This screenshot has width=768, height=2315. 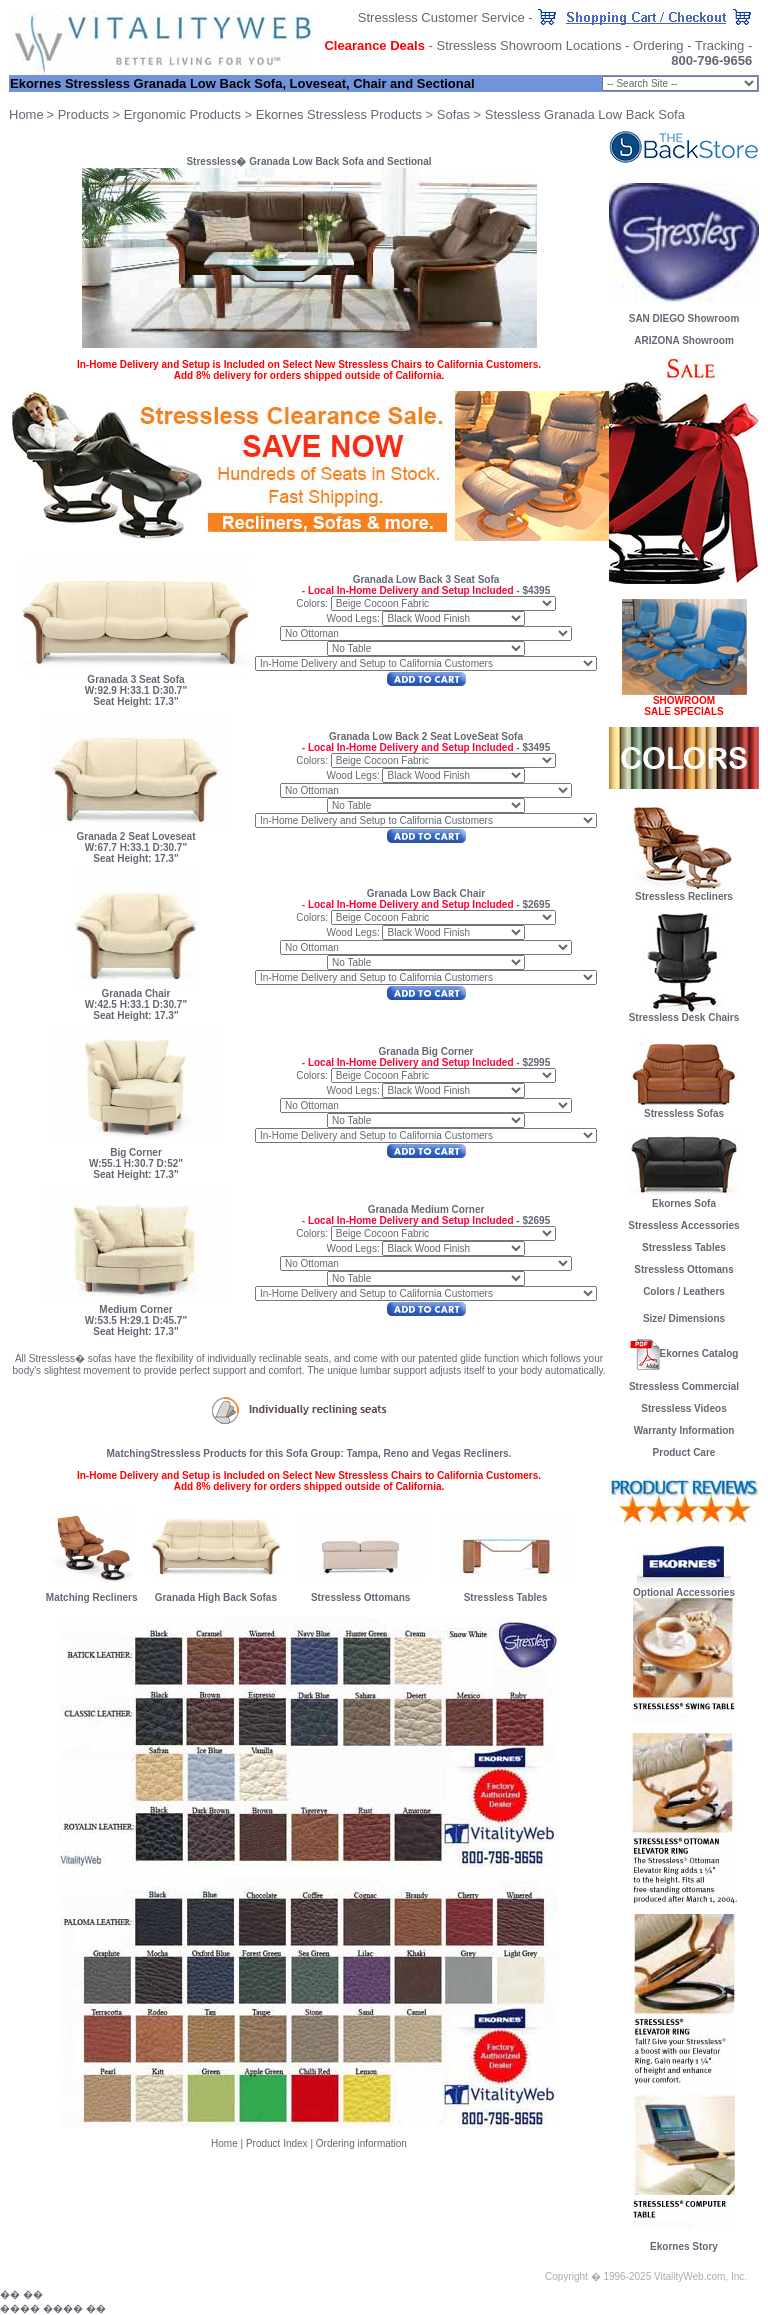 What do you see at coordinates (684, 318) in the screenshot?
I see `SAN DIEGO Showroom` at bounding box center [684, 318].